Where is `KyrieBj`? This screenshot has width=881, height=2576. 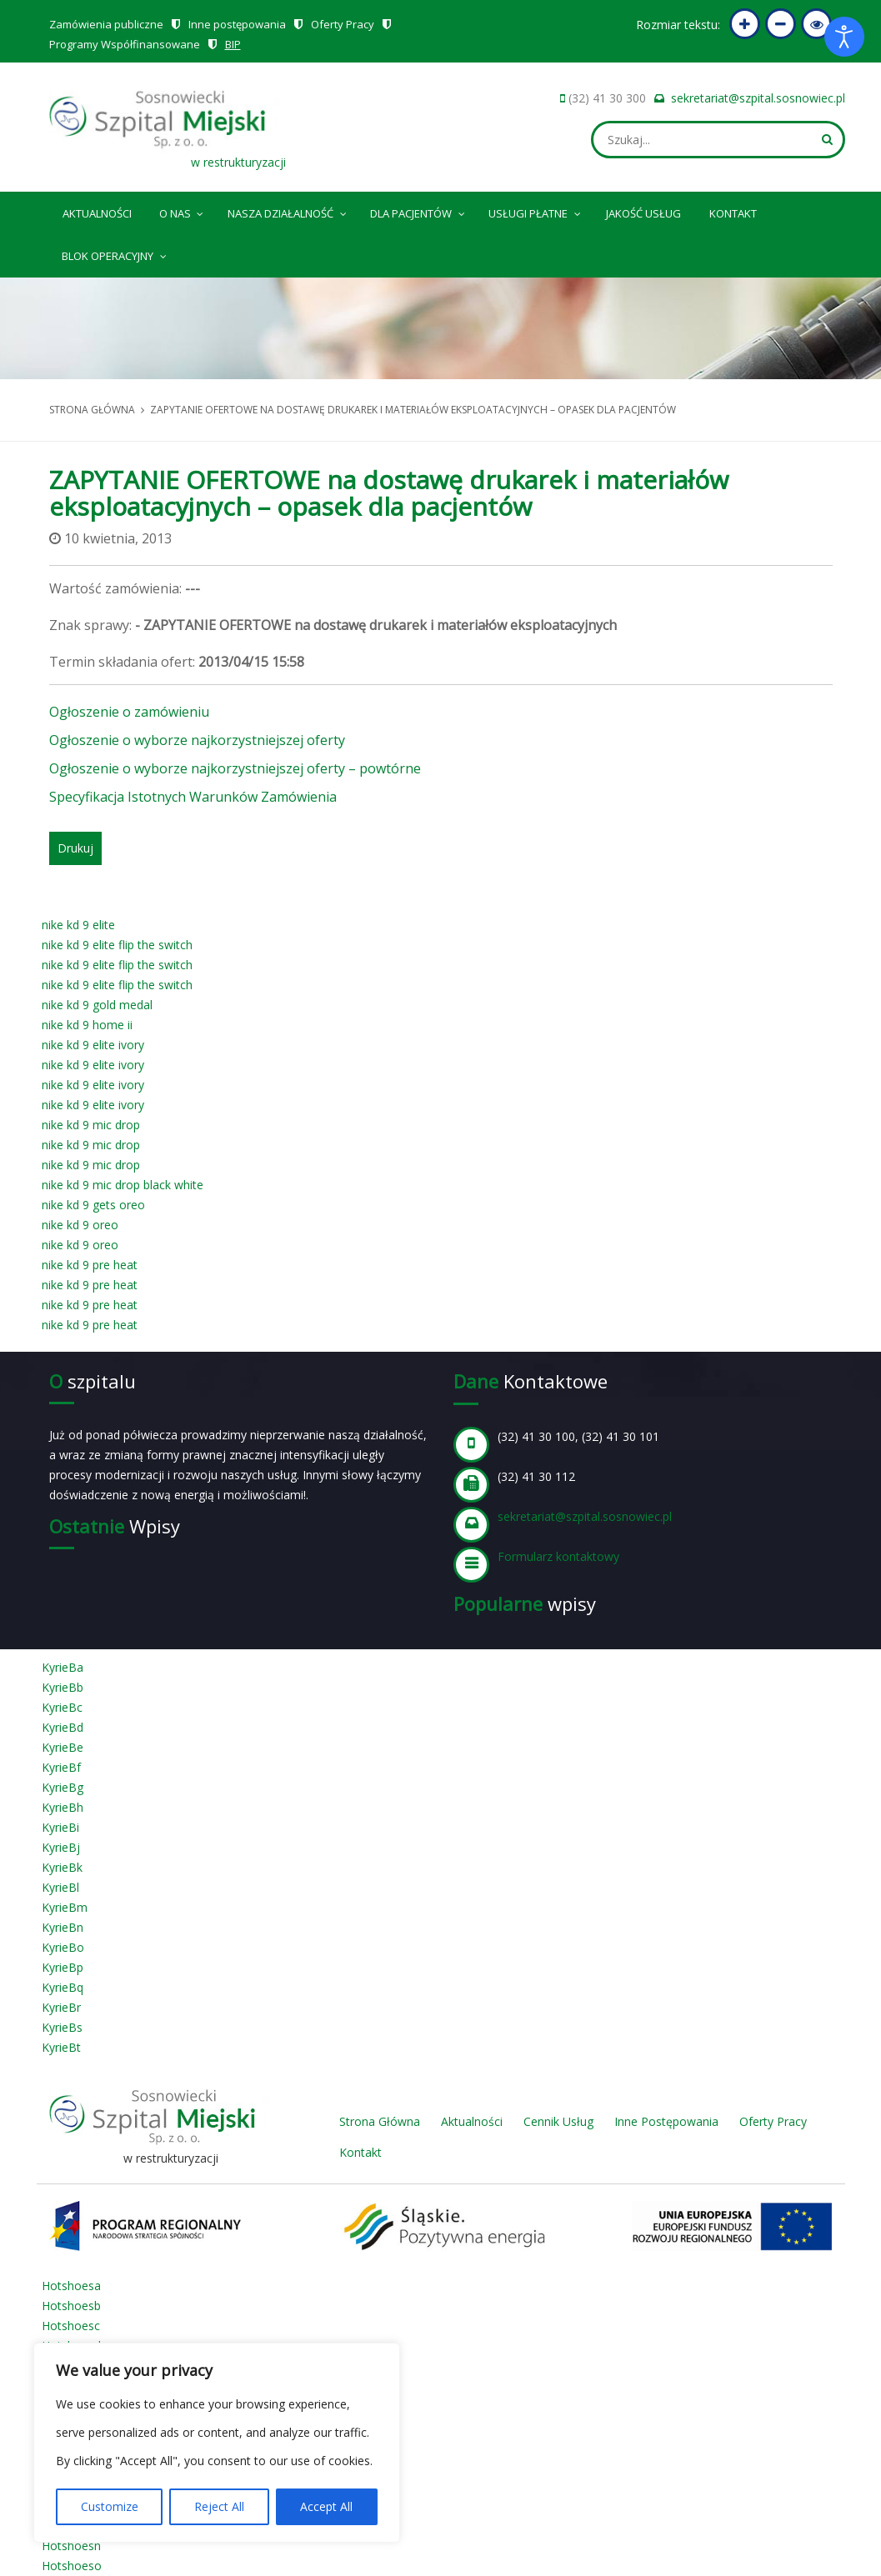 KyrieBj is located at coordinates (61, 1847).